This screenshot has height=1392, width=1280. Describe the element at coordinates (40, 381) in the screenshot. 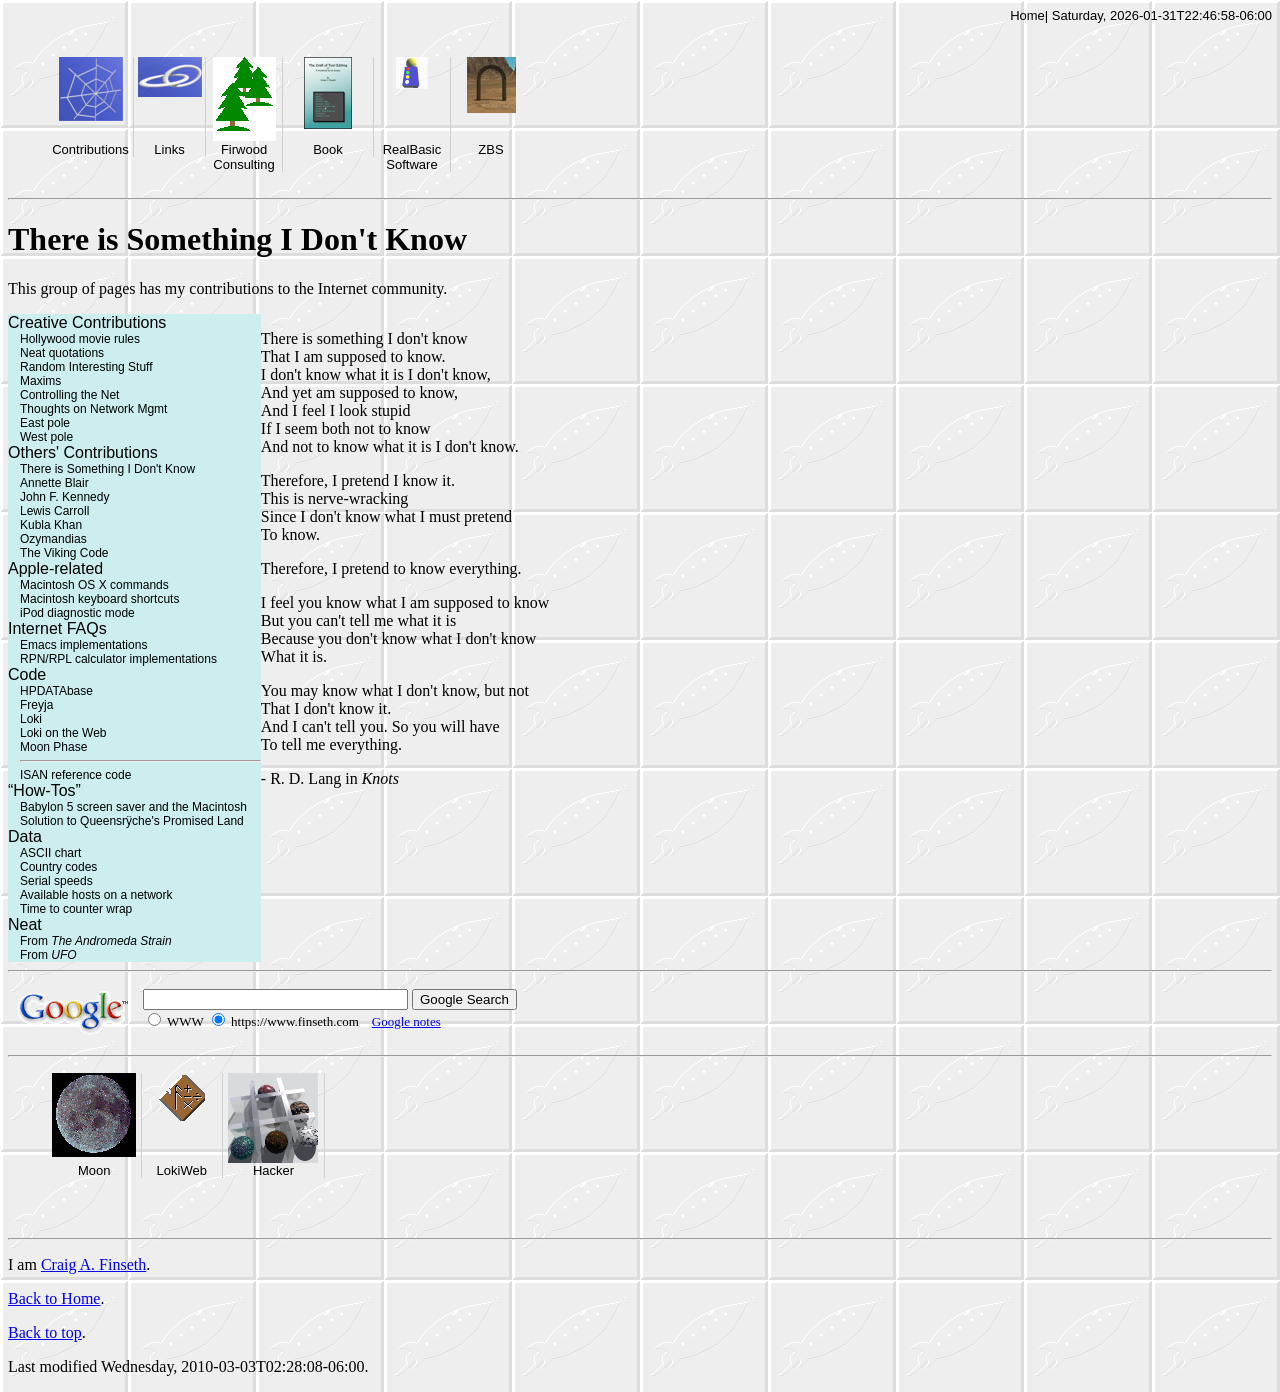

I see `Maxims` at that location.